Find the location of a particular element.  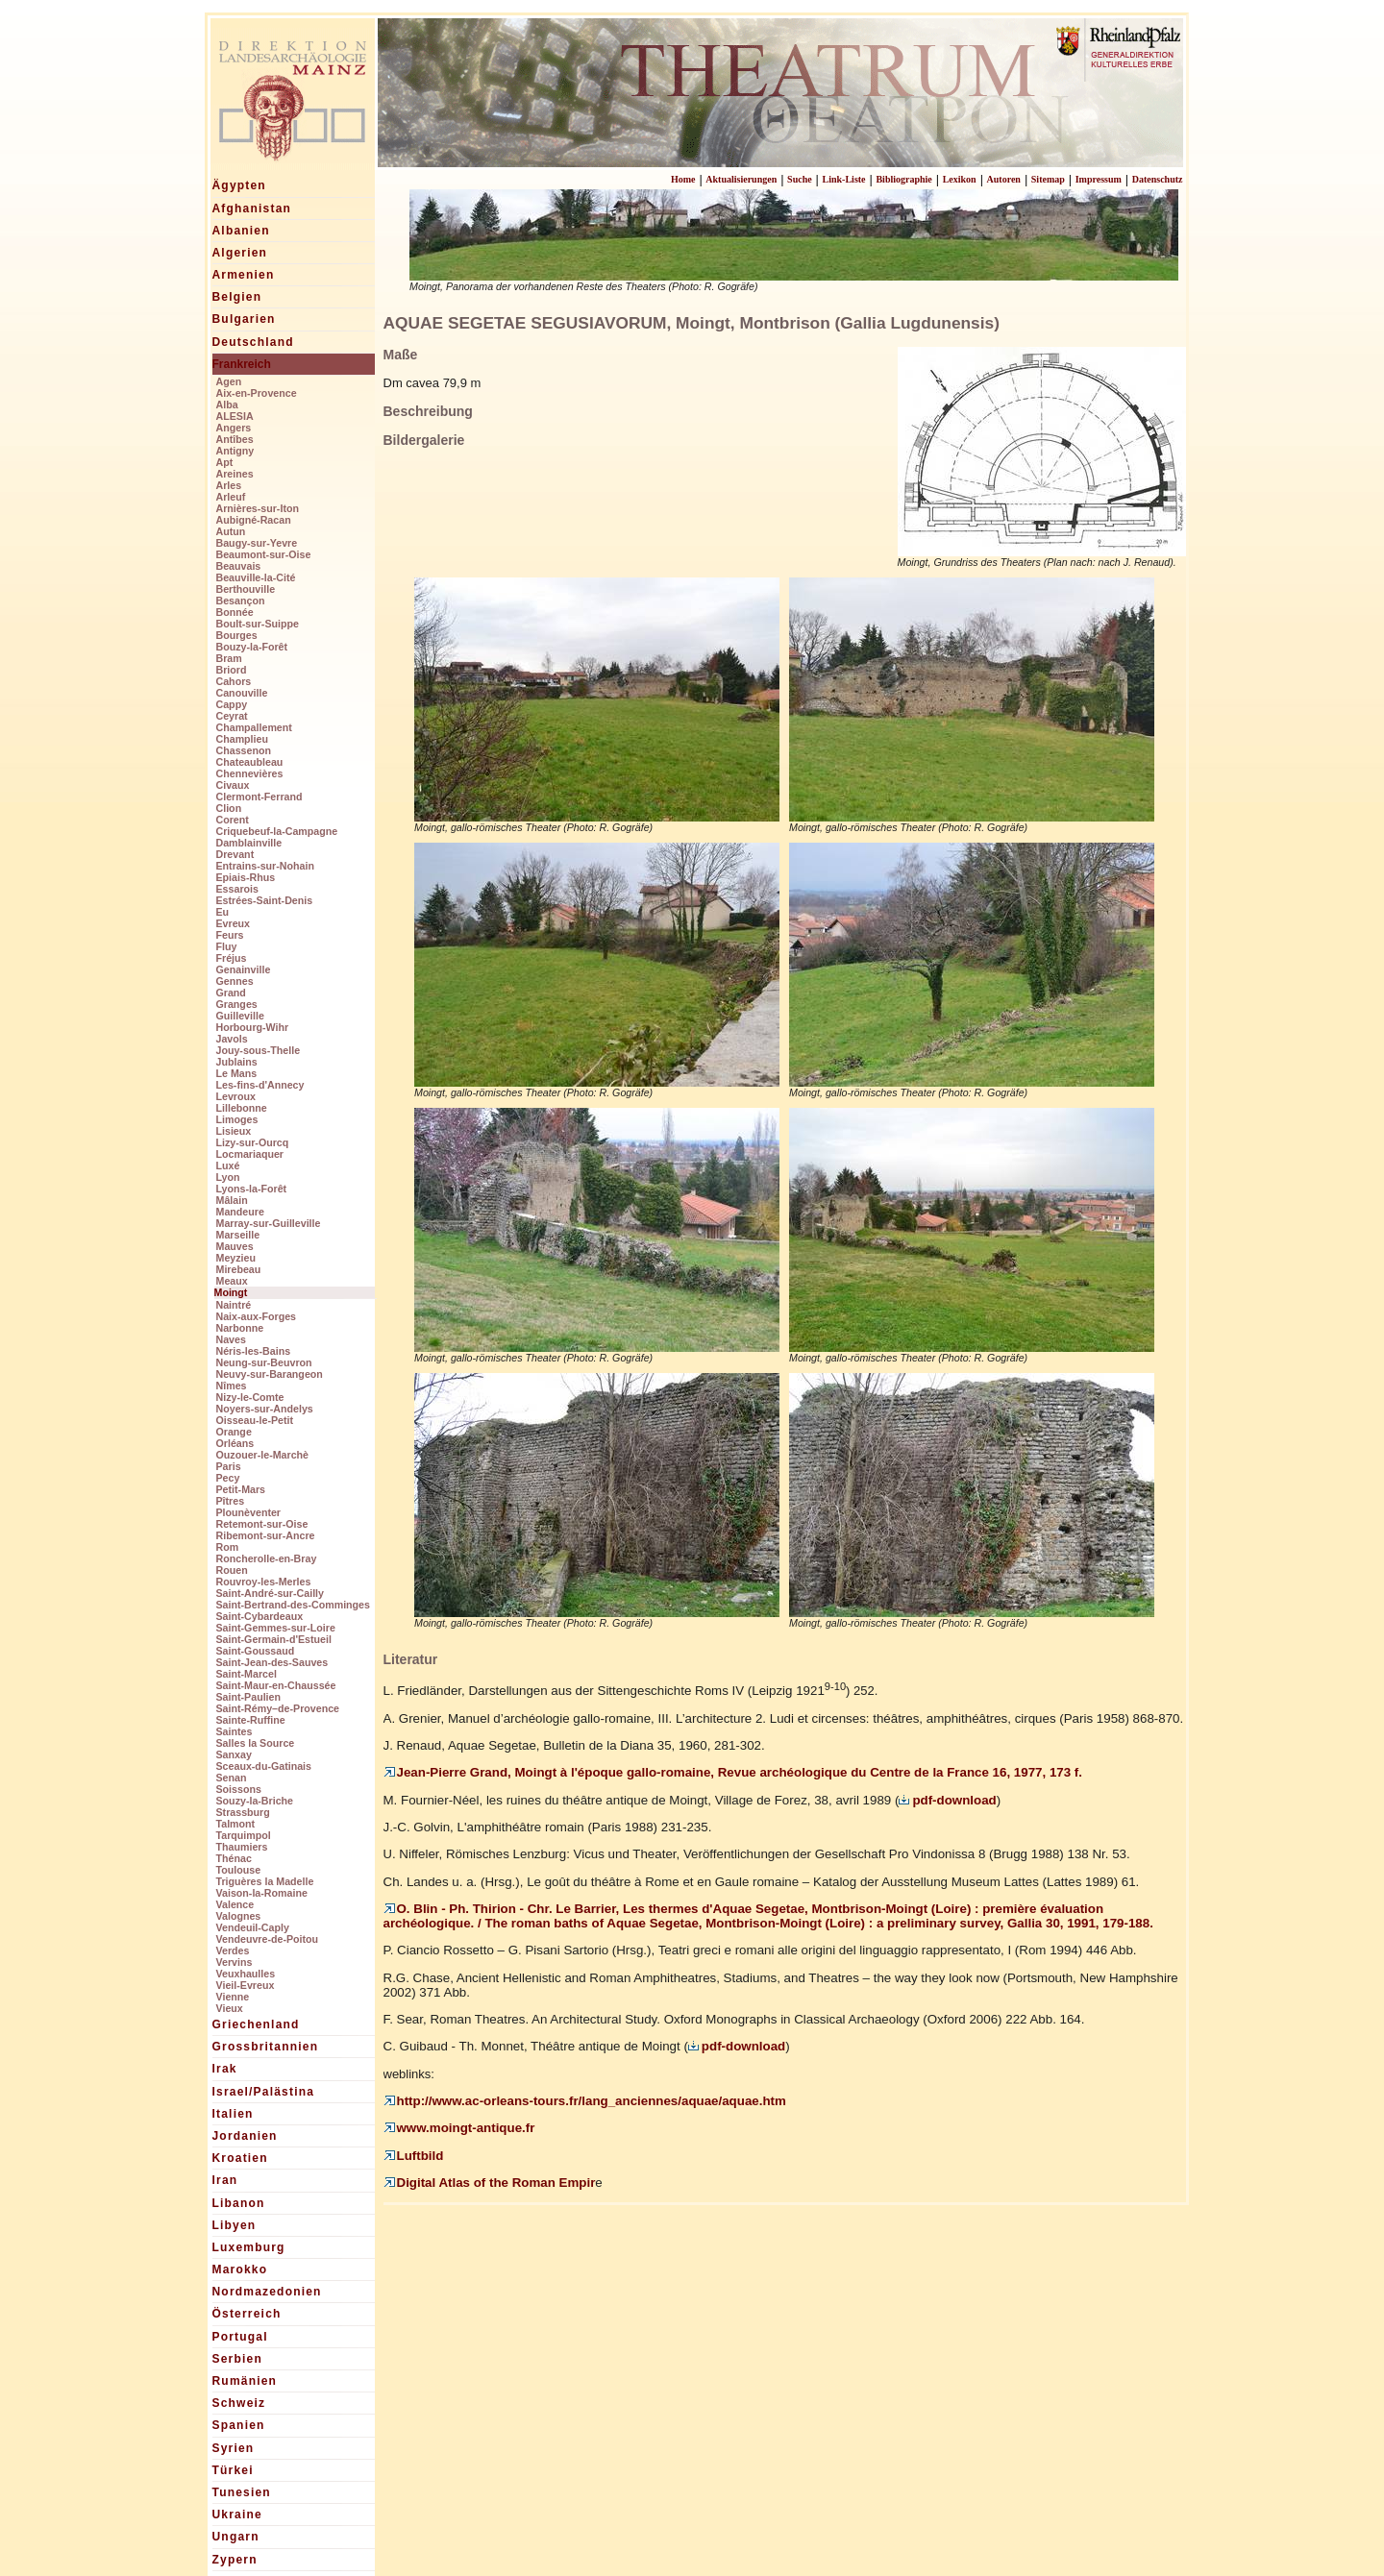

Angers is located at coordinates (234, 427).